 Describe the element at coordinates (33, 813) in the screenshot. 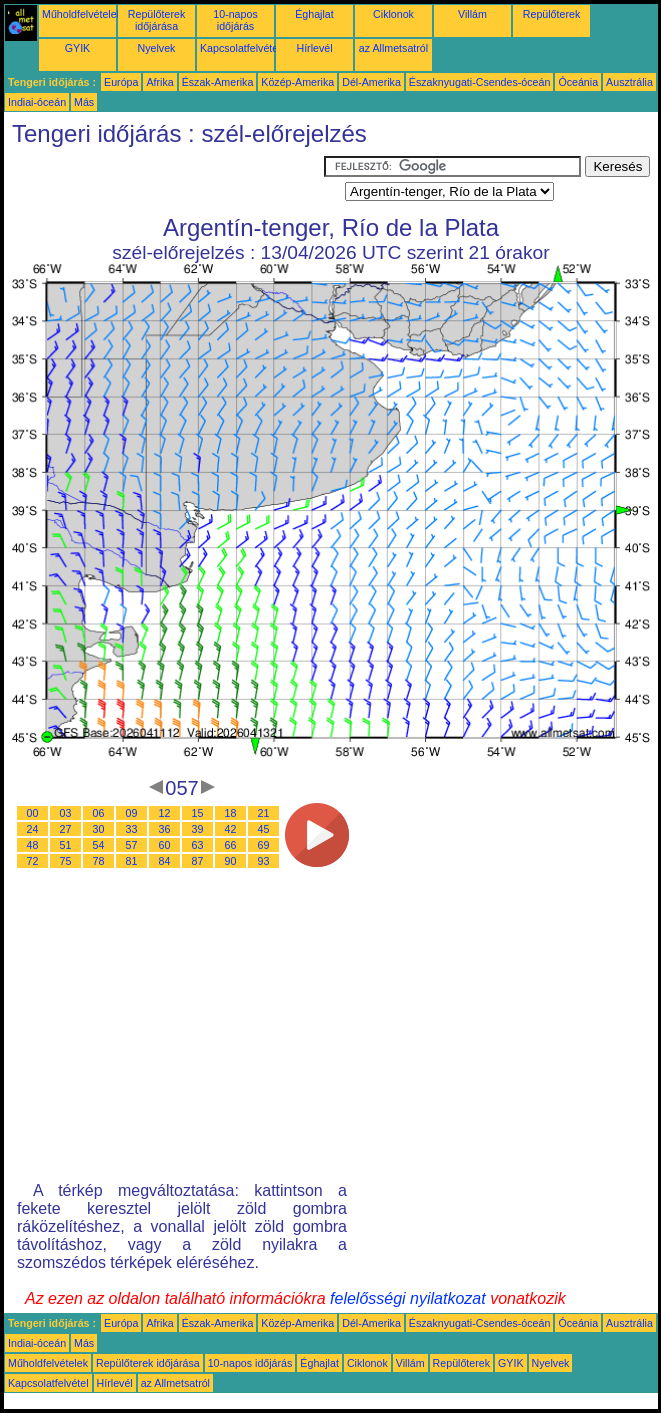

I see `00` at that location.